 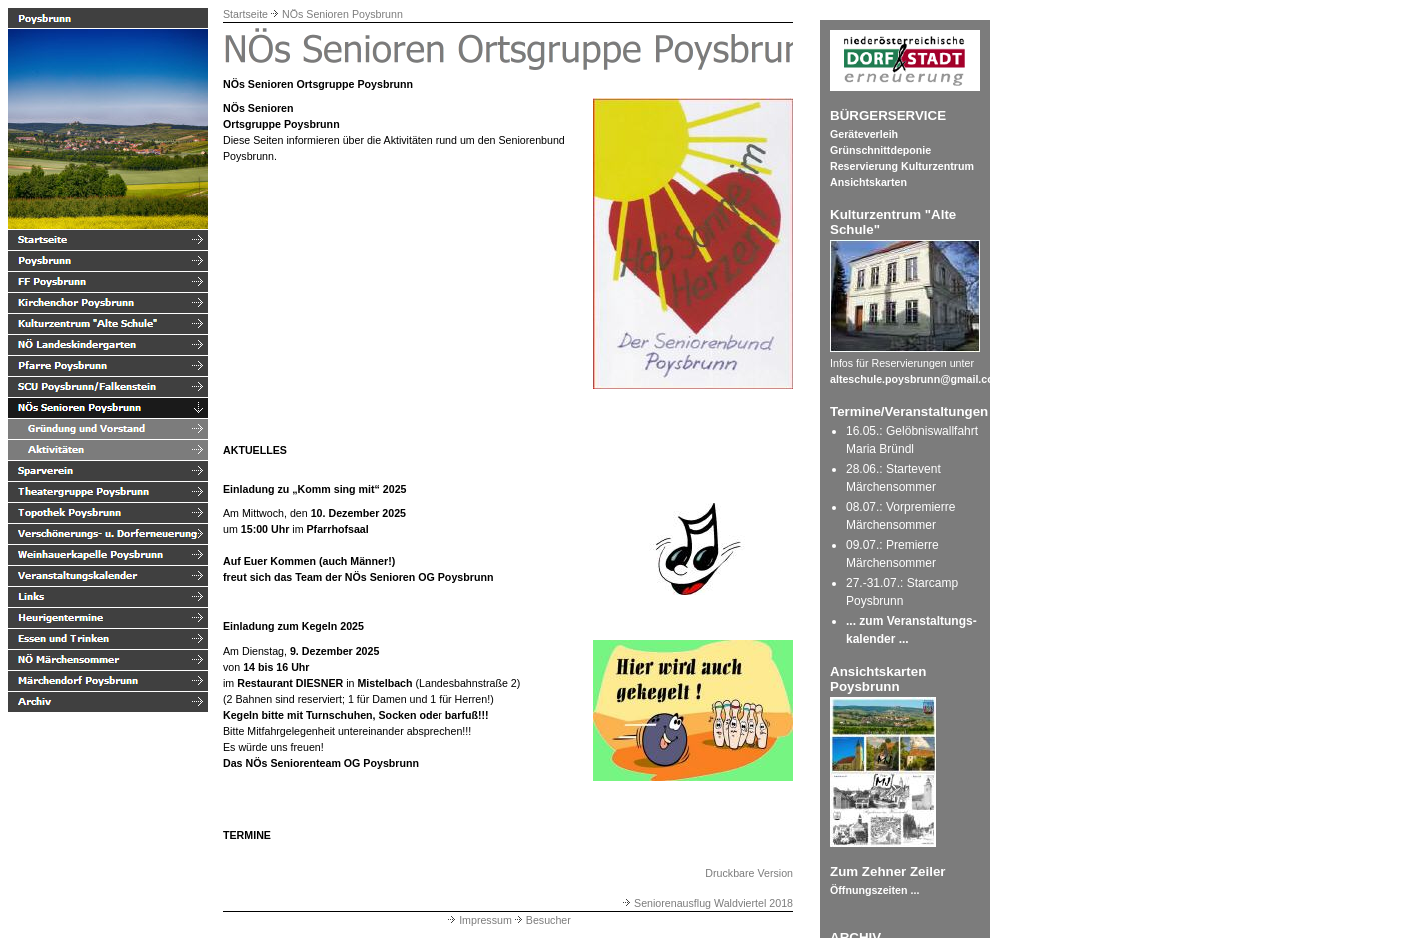 What do you see at coordinates (342, 14) in the screenshot?
I see `NÖs Senioren Poysbrunn` at bounding box center [342, 14].